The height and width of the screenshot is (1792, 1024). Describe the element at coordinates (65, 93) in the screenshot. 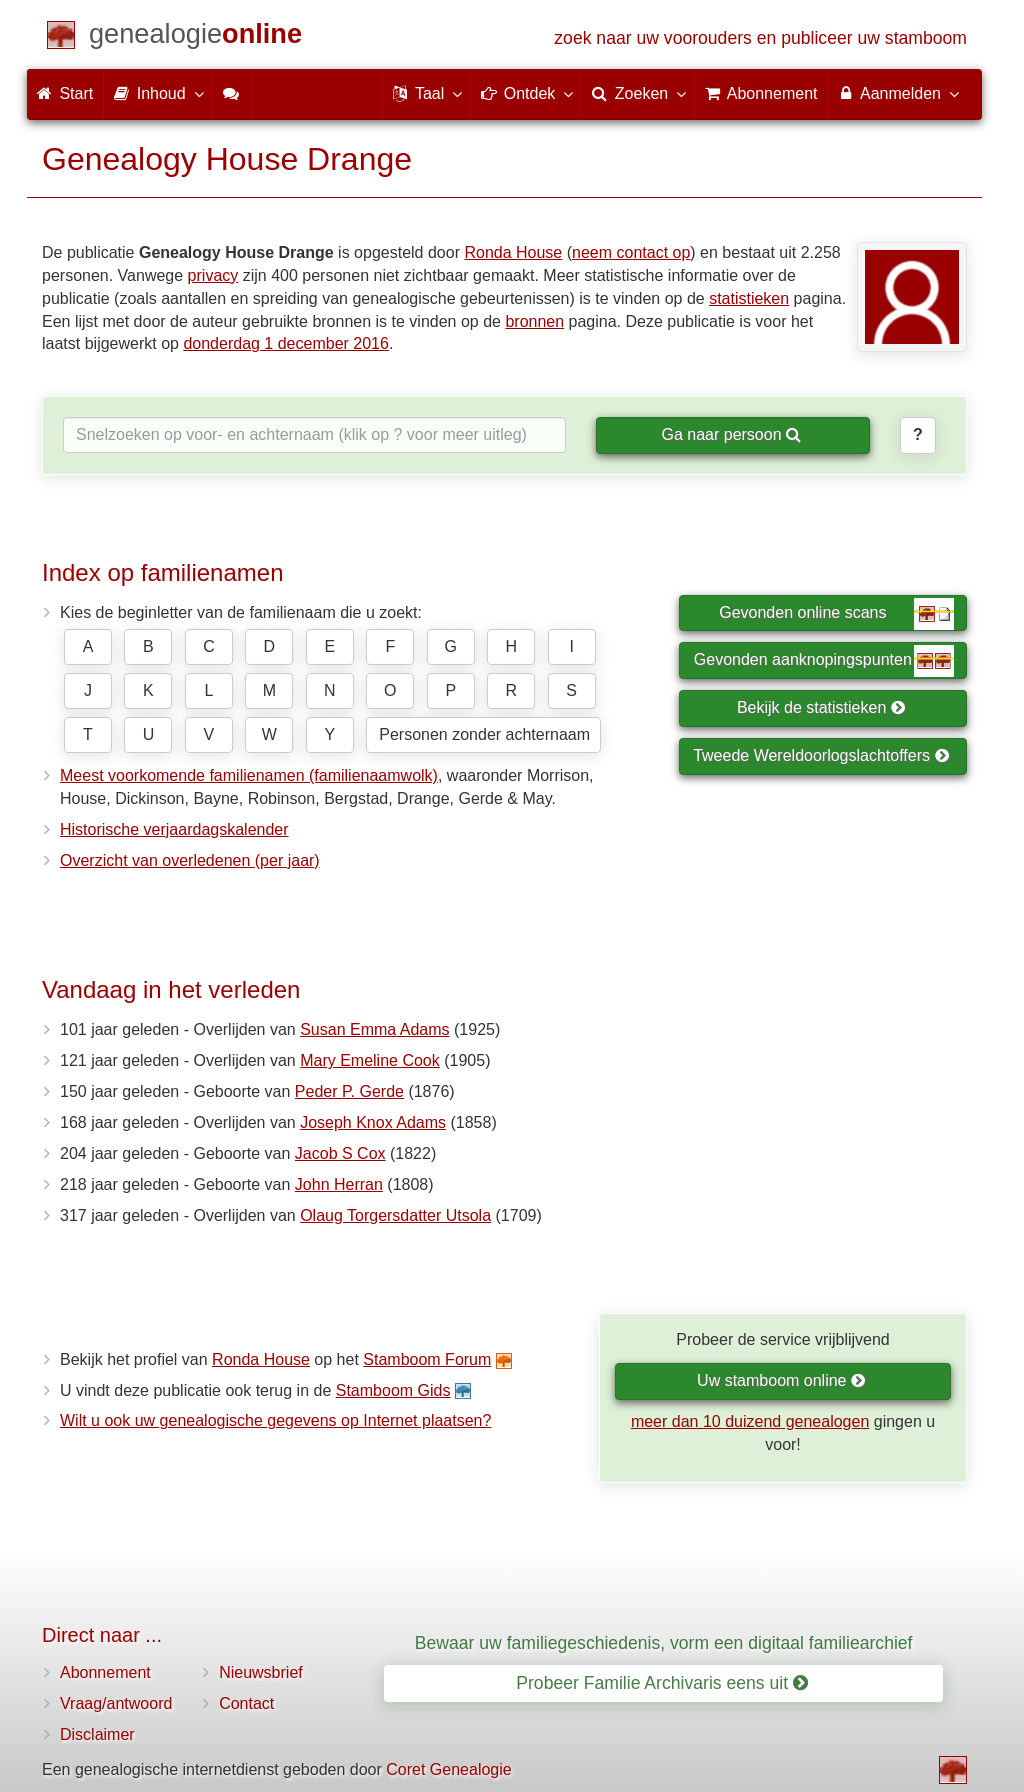

I see `Start` at that location.